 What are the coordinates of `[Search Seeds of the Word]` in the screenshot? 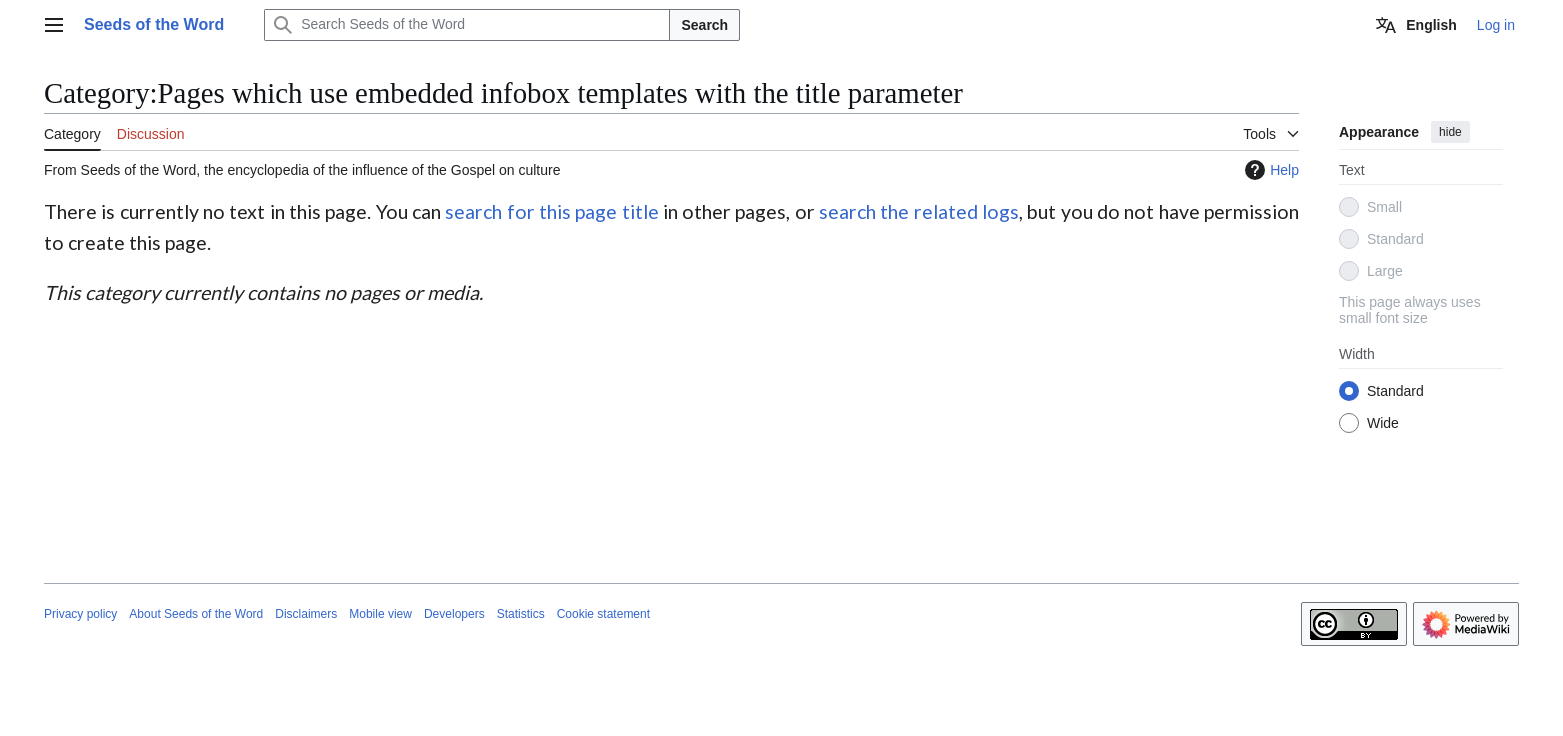 It's located at (467, 25).